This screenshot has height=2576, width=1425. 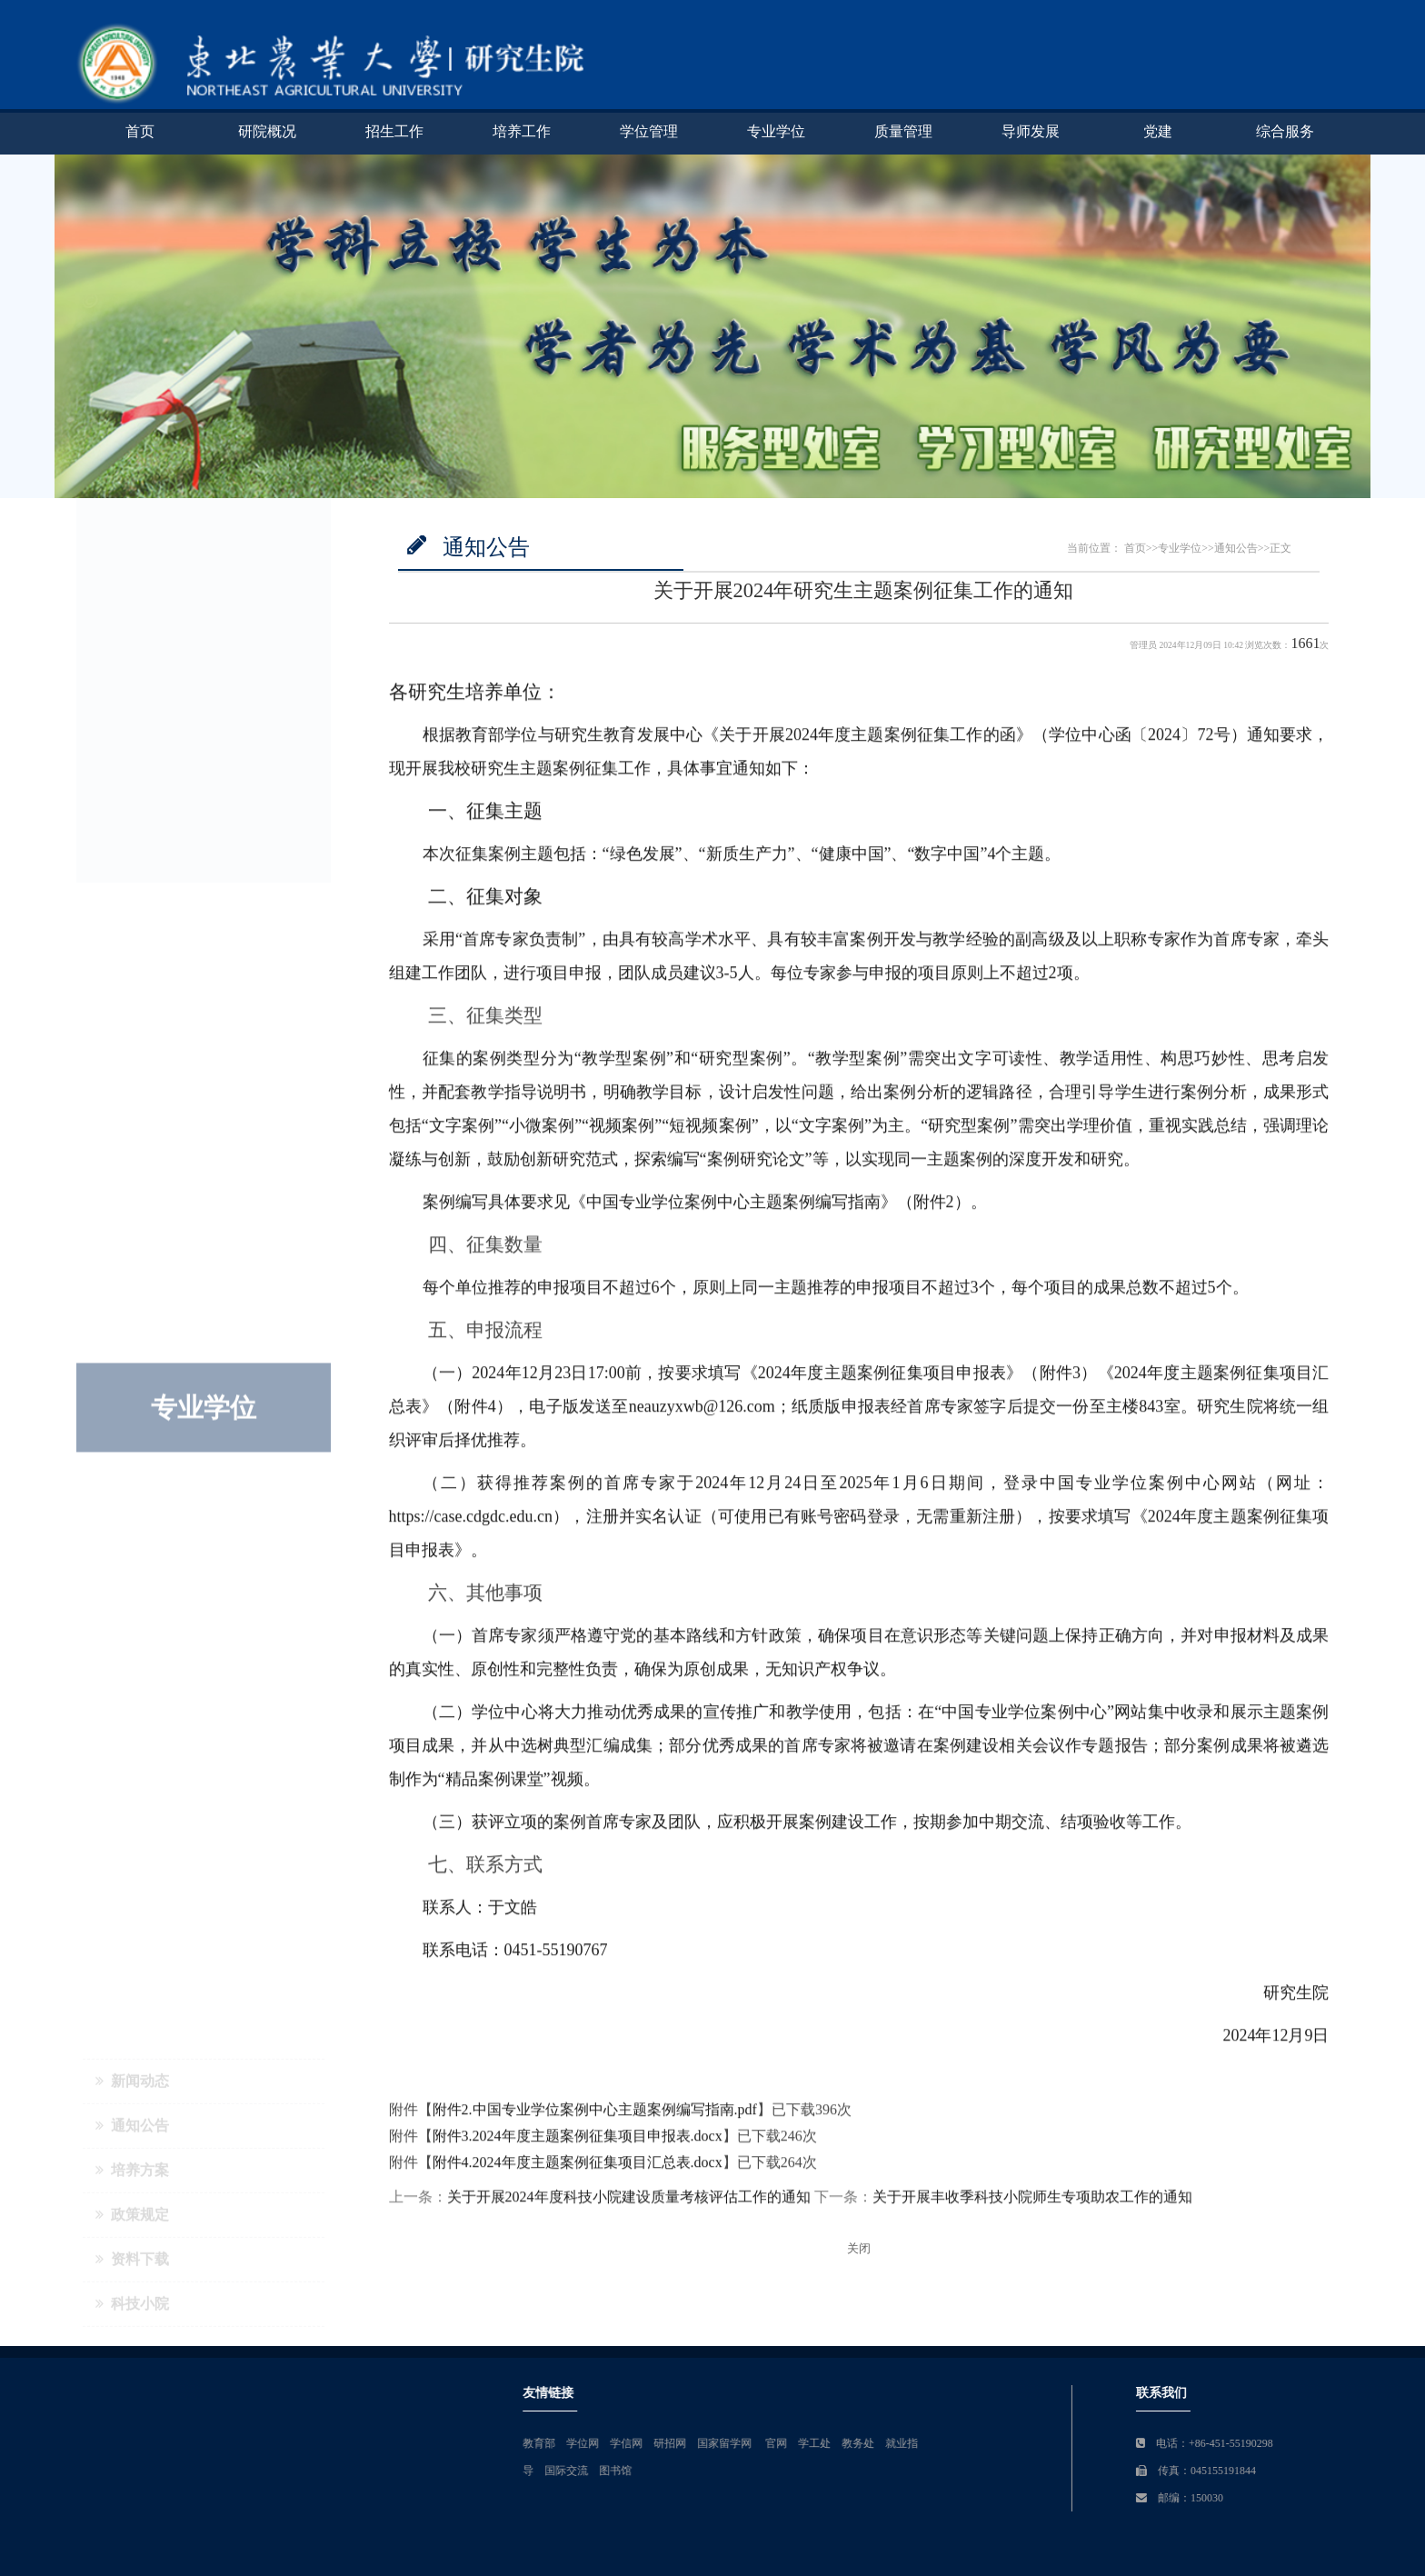 What do you see at coordinates (132, 608) in the screenshot?
I see `通知公告` at bounding box center [132, 608].